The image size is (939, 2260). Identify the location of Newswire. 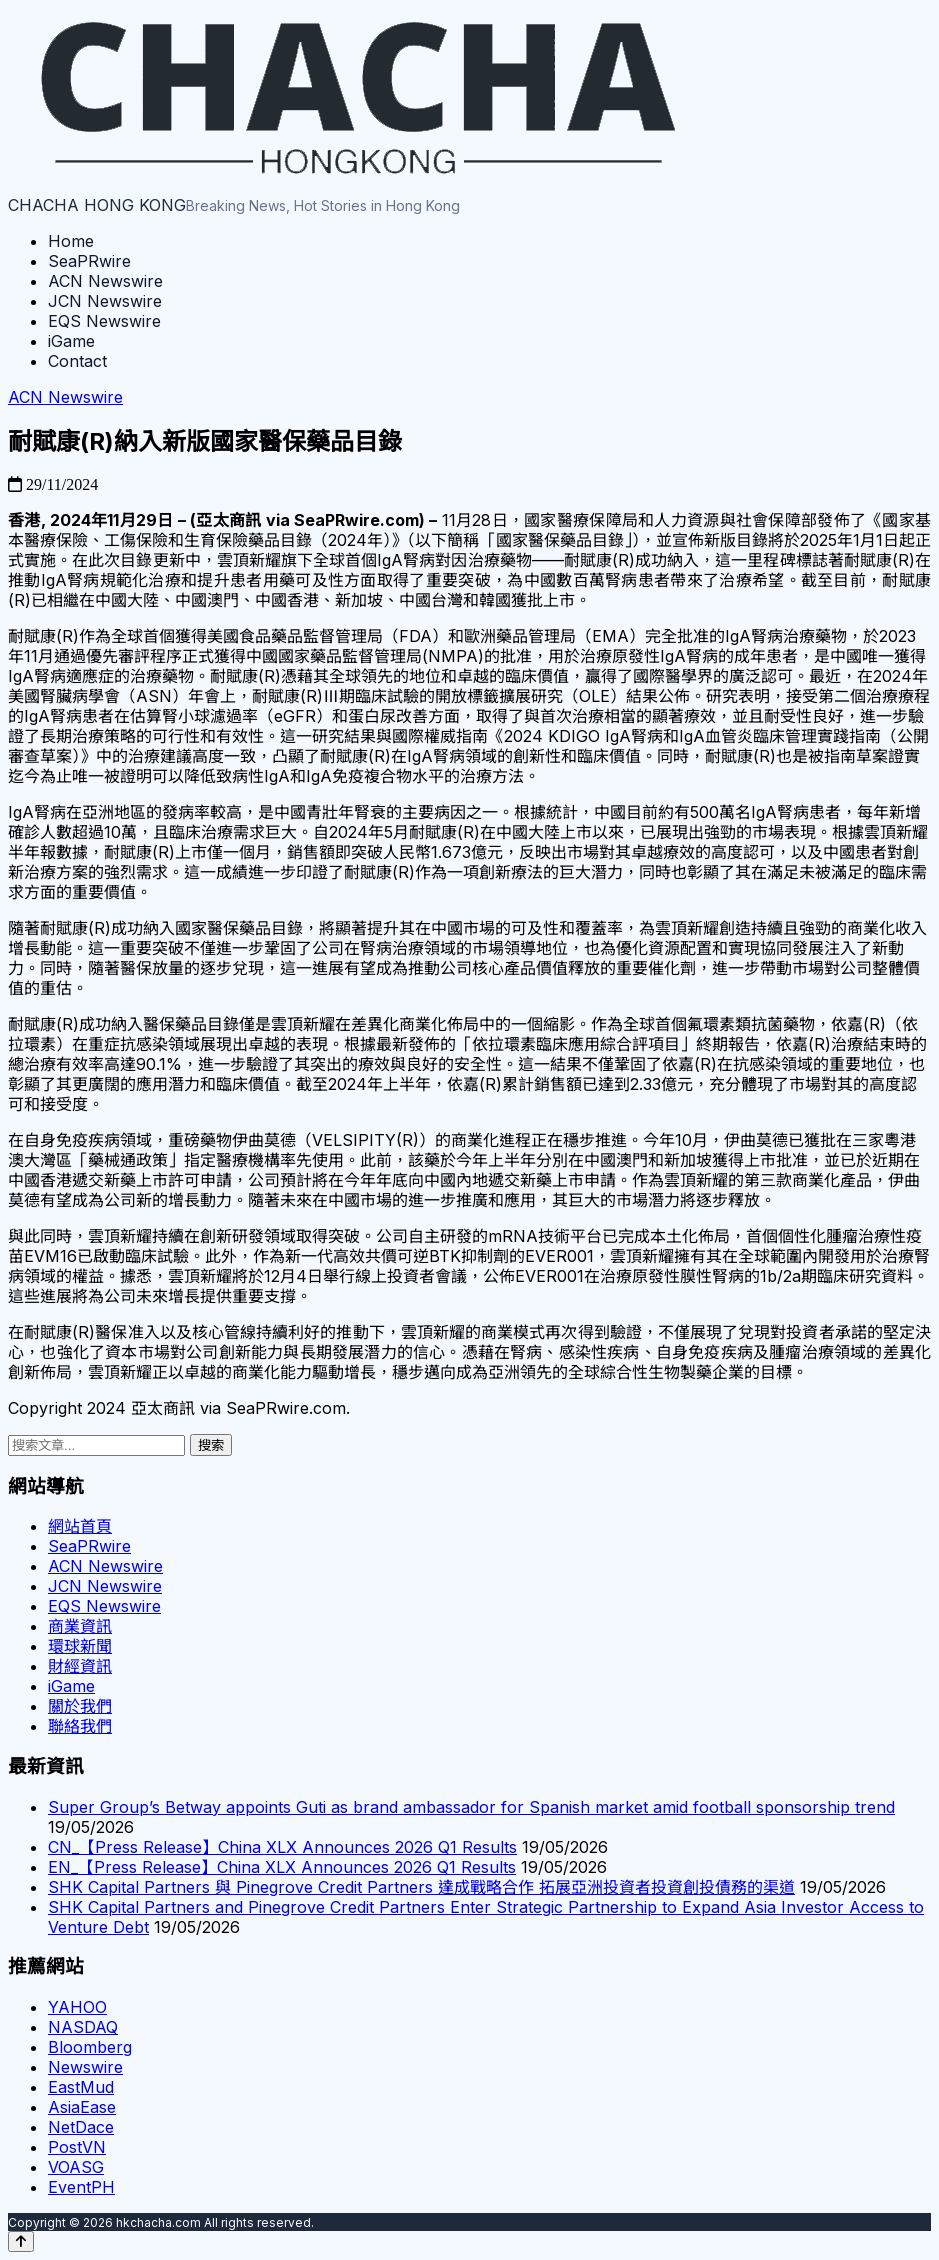
(85, 2067).